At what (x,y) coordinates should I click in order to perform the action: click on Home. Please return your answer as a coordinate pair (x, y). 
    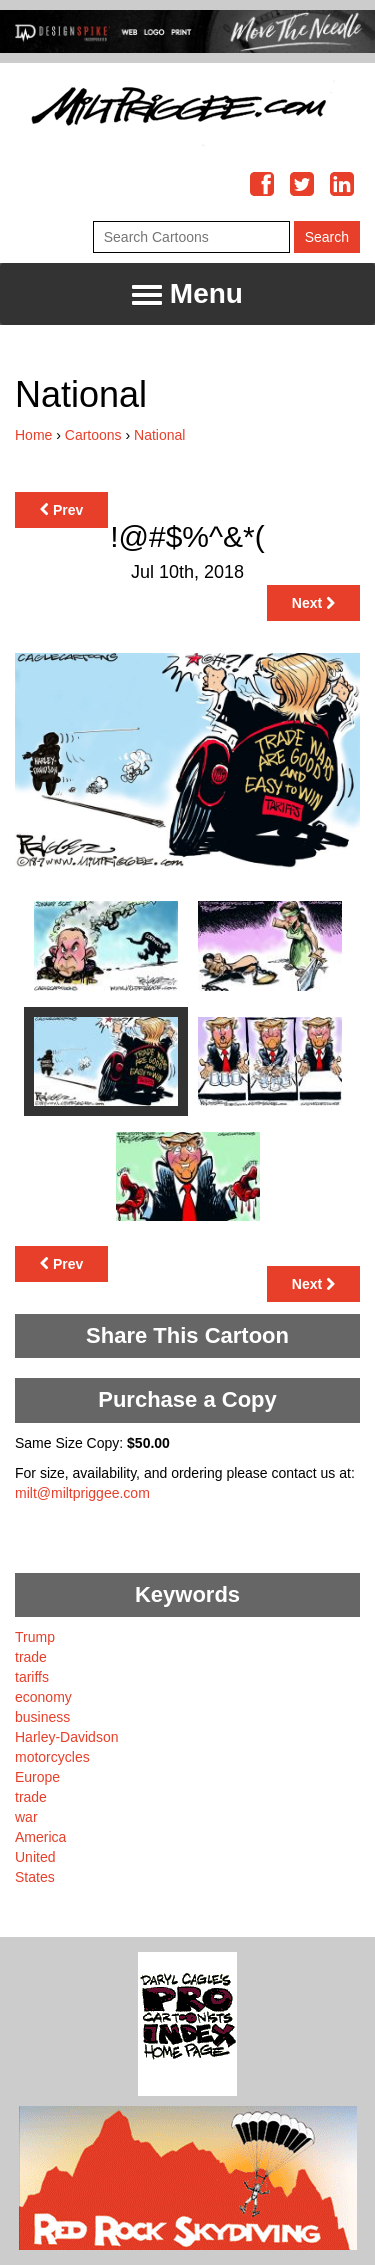
    Looking at the image, I should click on (33, 435).